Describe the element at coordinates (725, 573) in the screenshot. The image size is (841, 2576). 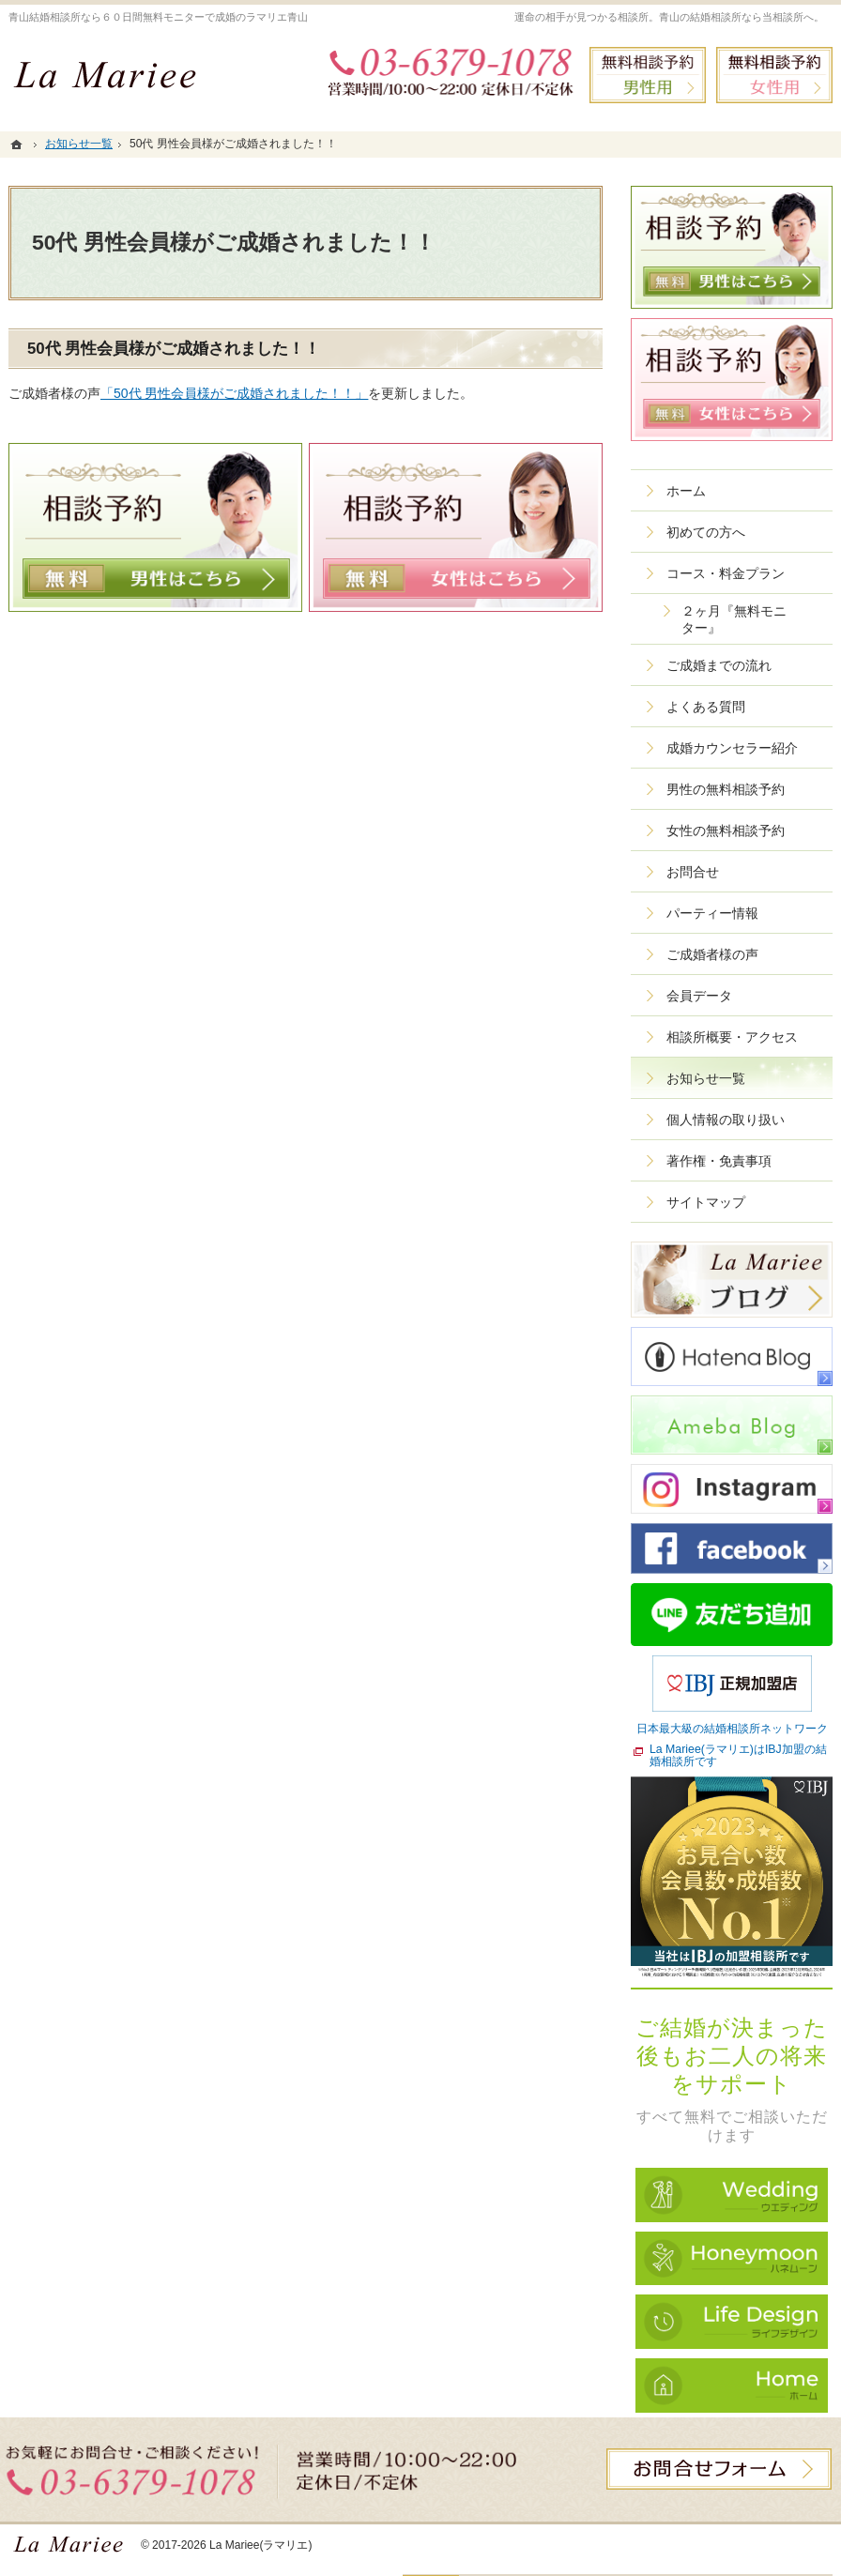
I see `コース・料金プラン` at that location.